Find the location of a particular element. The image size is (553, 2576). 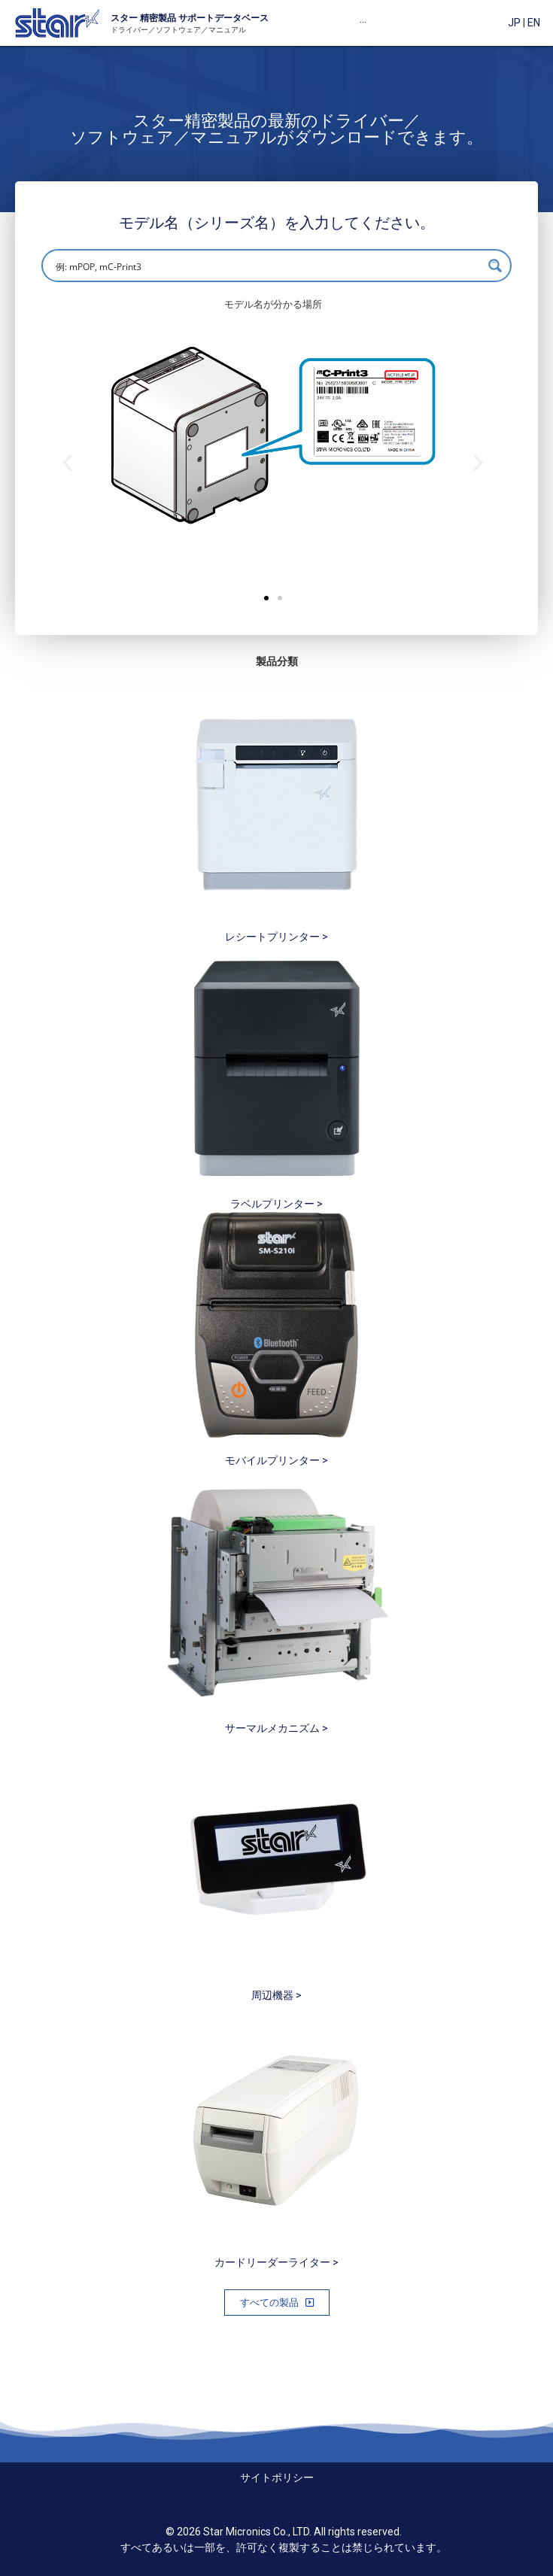

カードリーダーライター > is located at coordinates (276, 2262).